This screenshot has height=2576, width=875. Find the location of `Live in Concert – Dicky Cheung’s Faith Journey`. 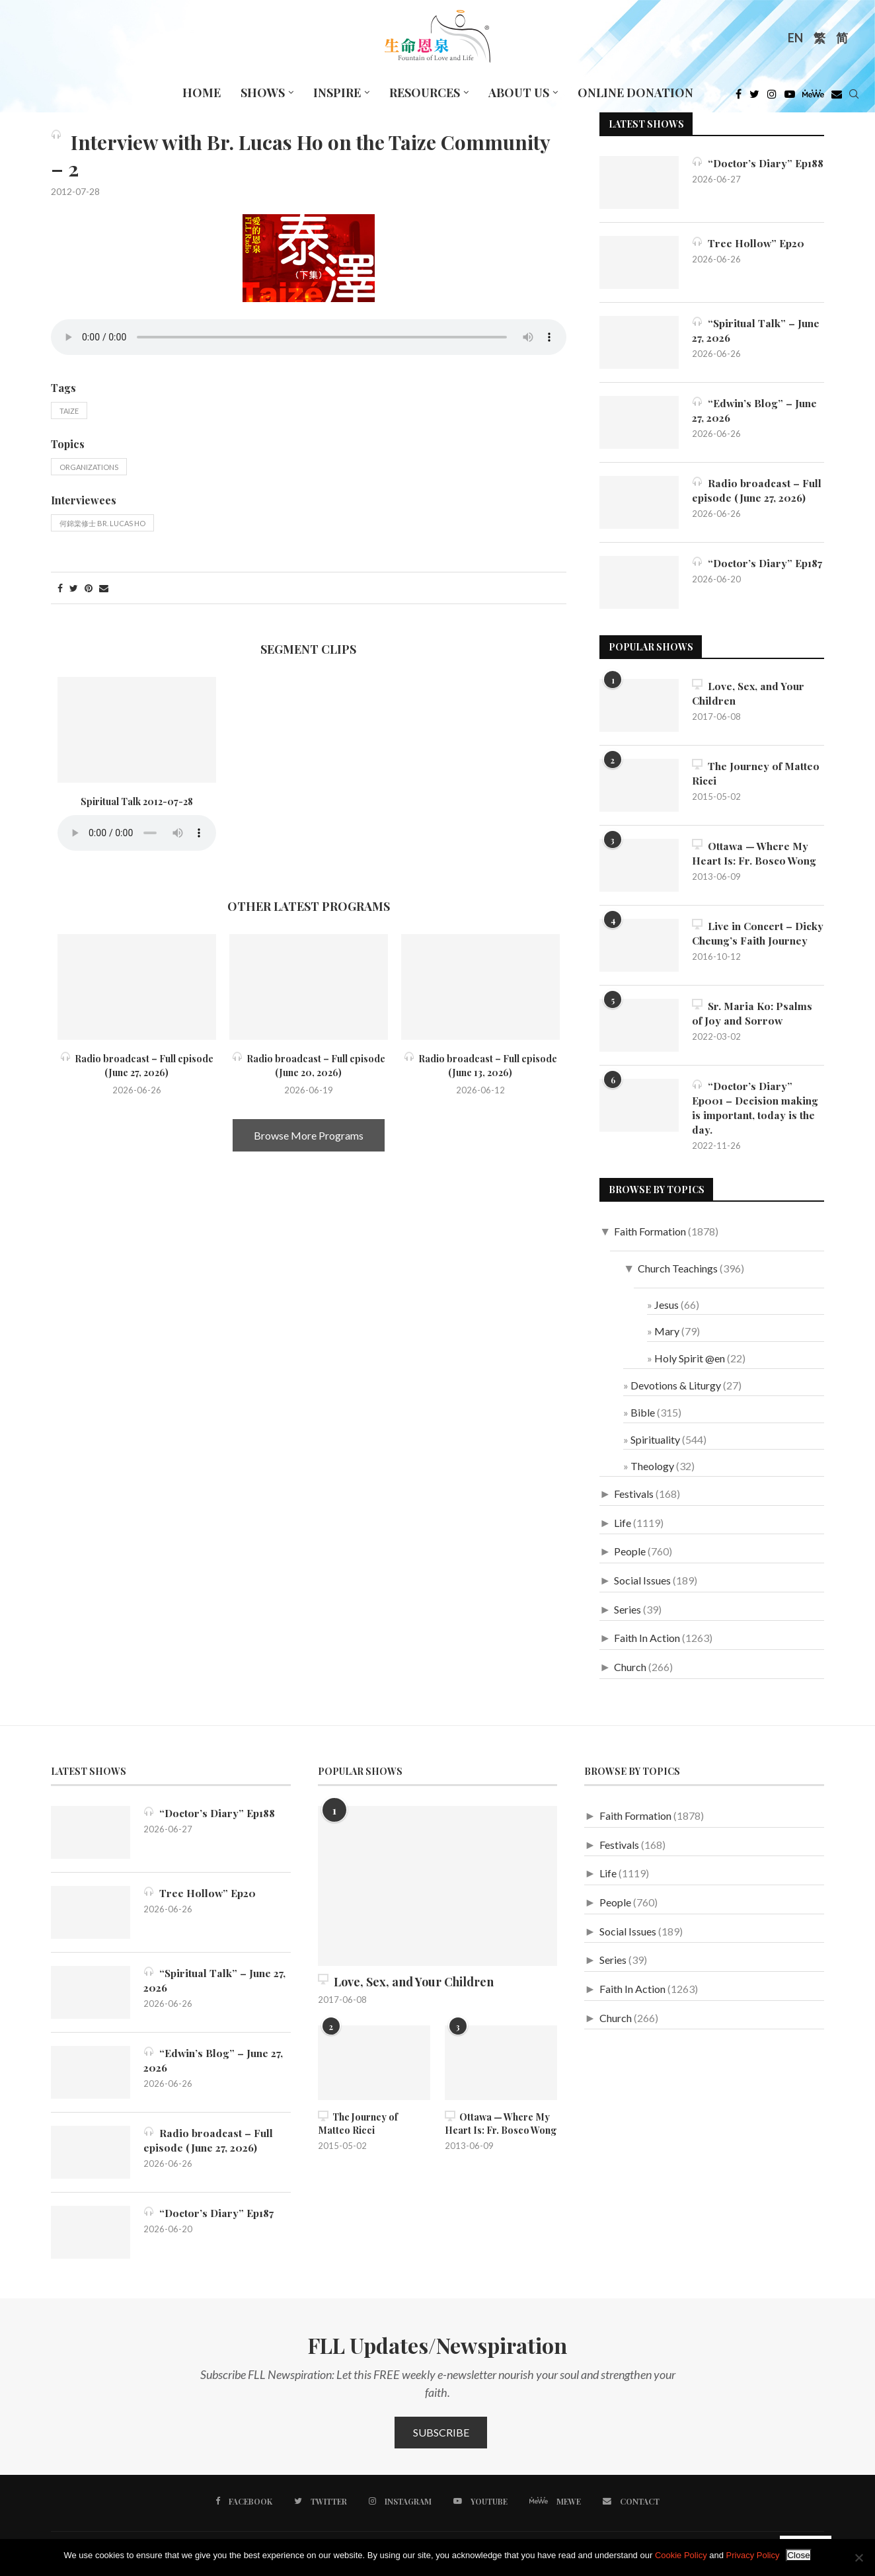

Live in Concert – Dicky Cheung’s Faith Journey is located at coordinates (746, 940).